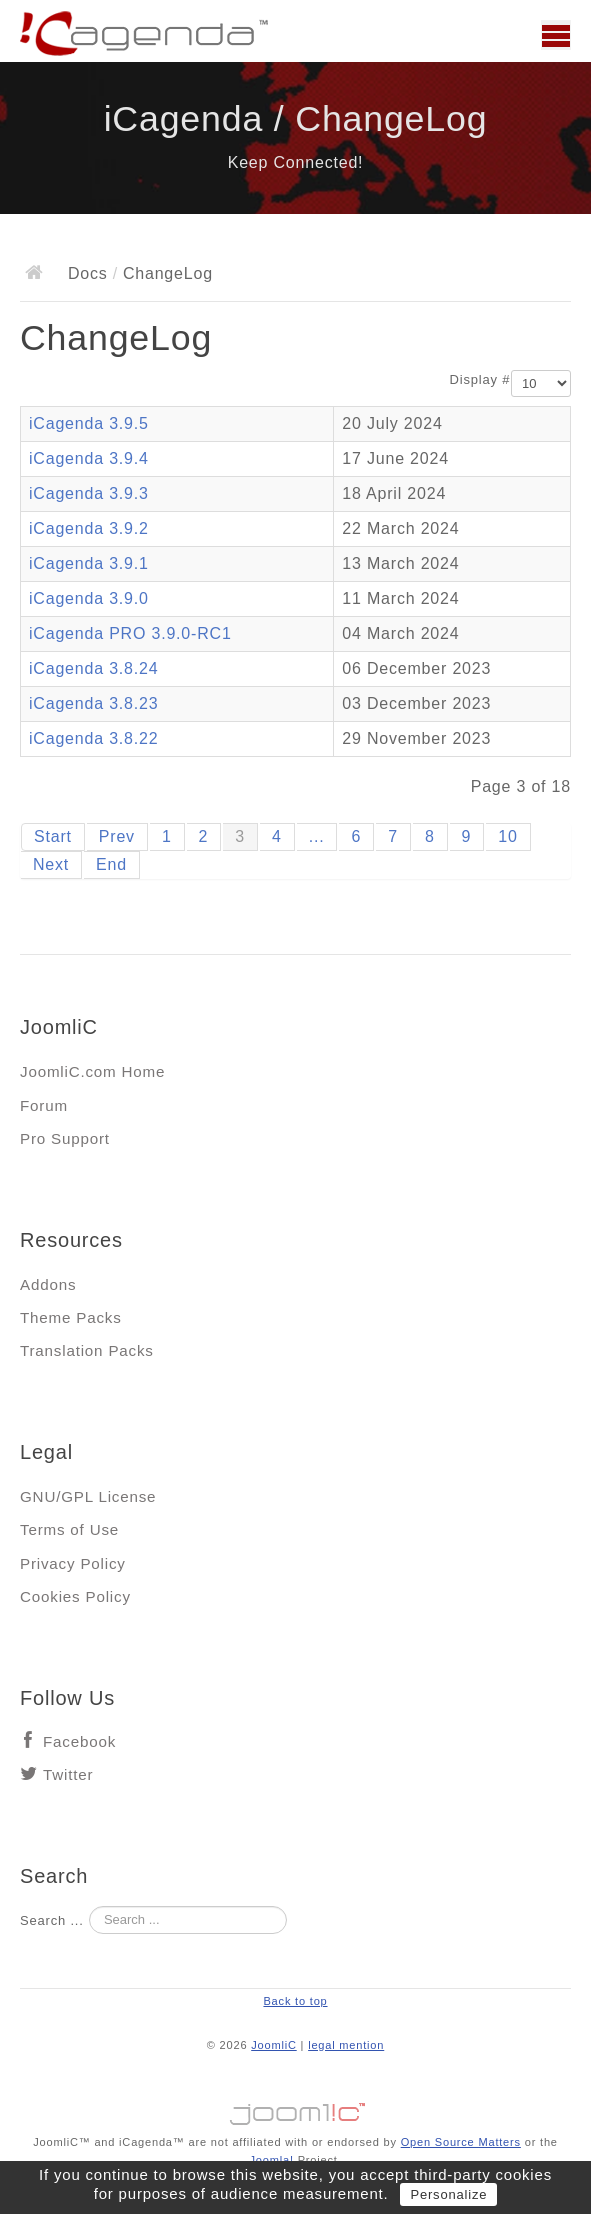 This screenshot has width=591, height=2214. Describe the element at coordinates (92, 1071) in the screenshot. I see `JoomliC.com Home` at that location.